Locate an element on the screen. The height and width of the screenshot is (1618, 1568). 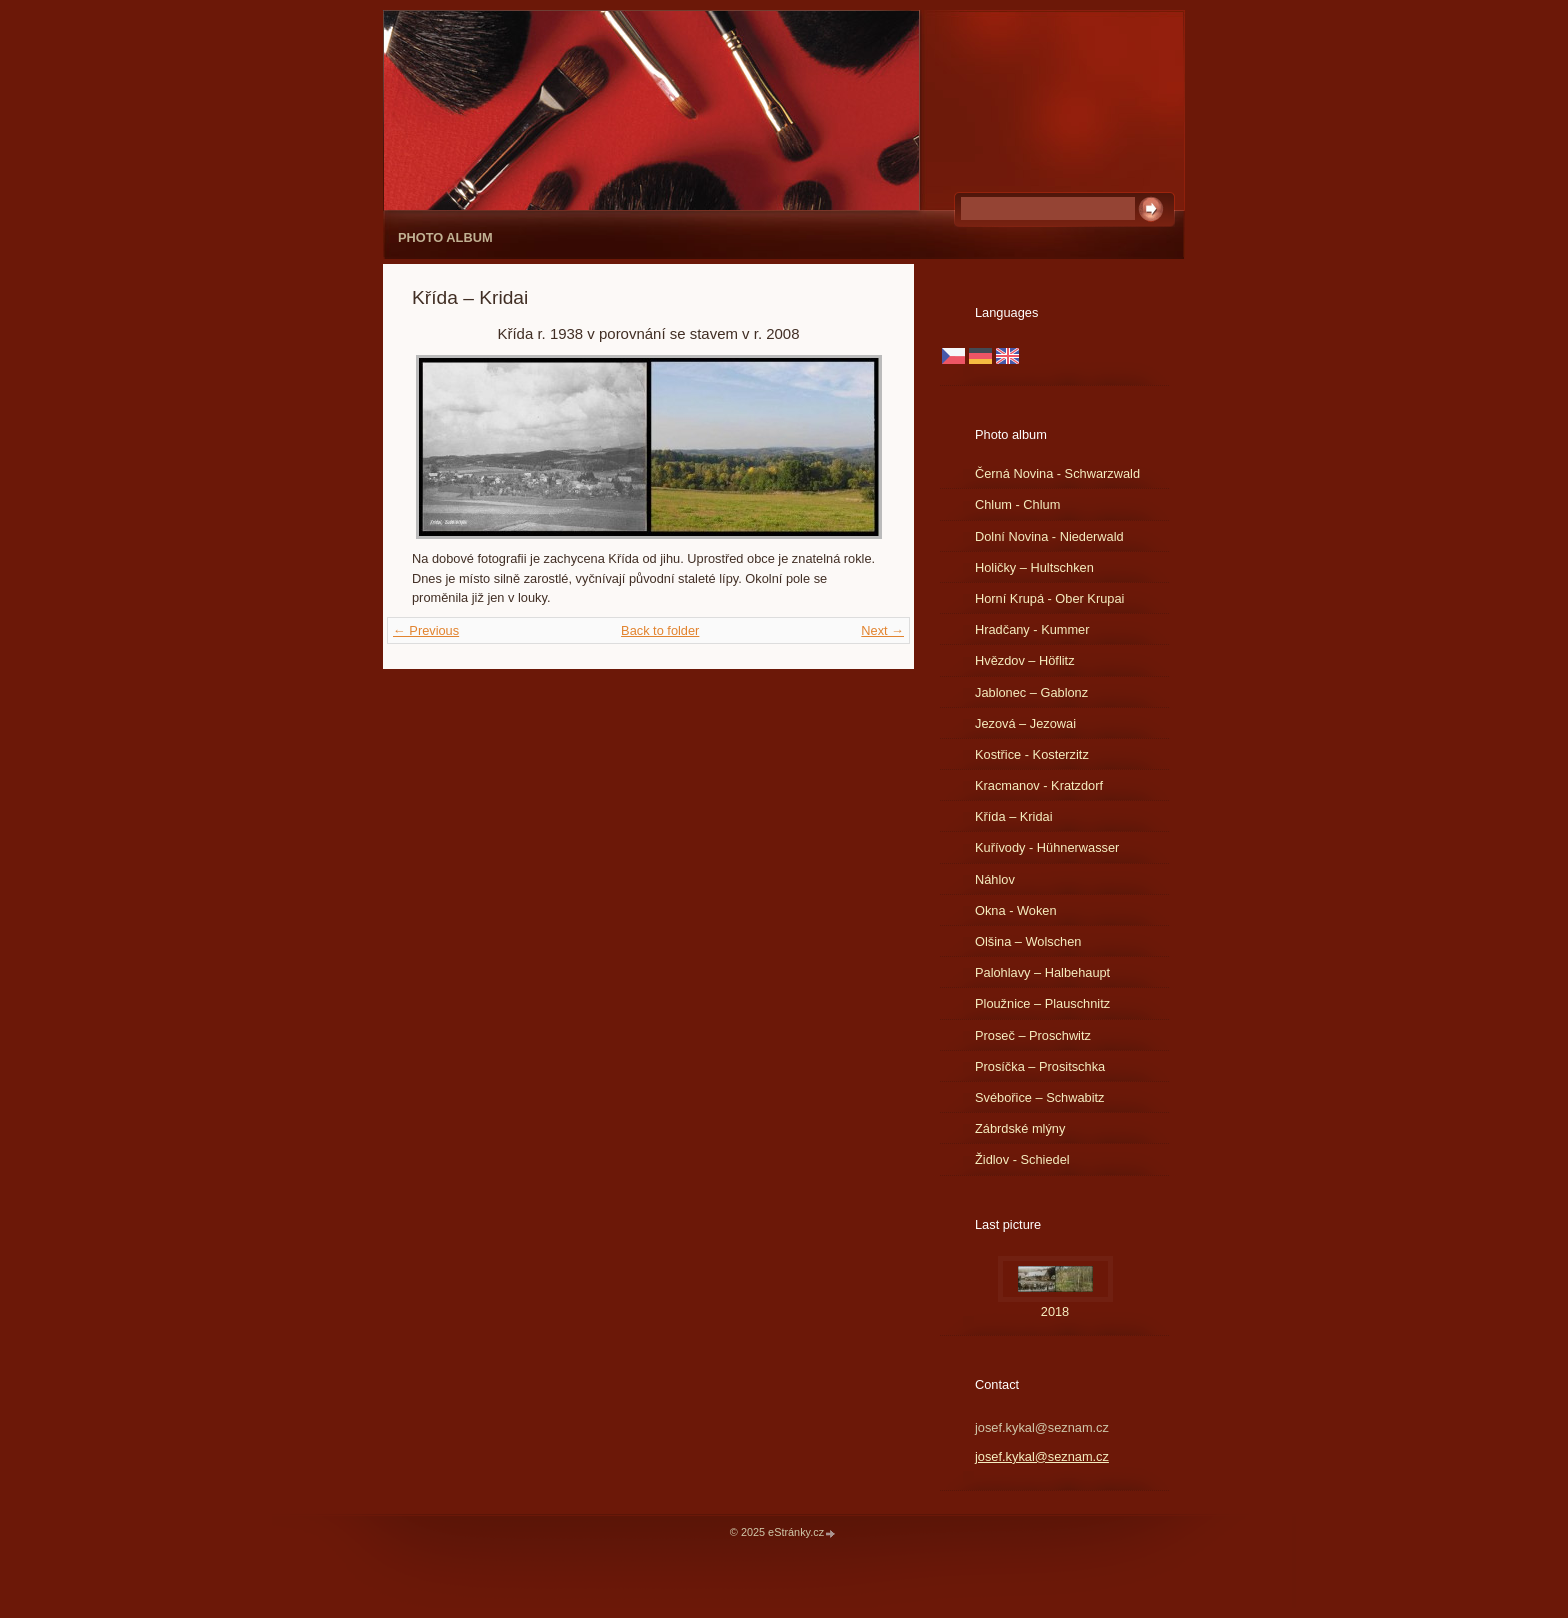
Černá Novina - Schwarzwald is located at coordinates (1057, 473).